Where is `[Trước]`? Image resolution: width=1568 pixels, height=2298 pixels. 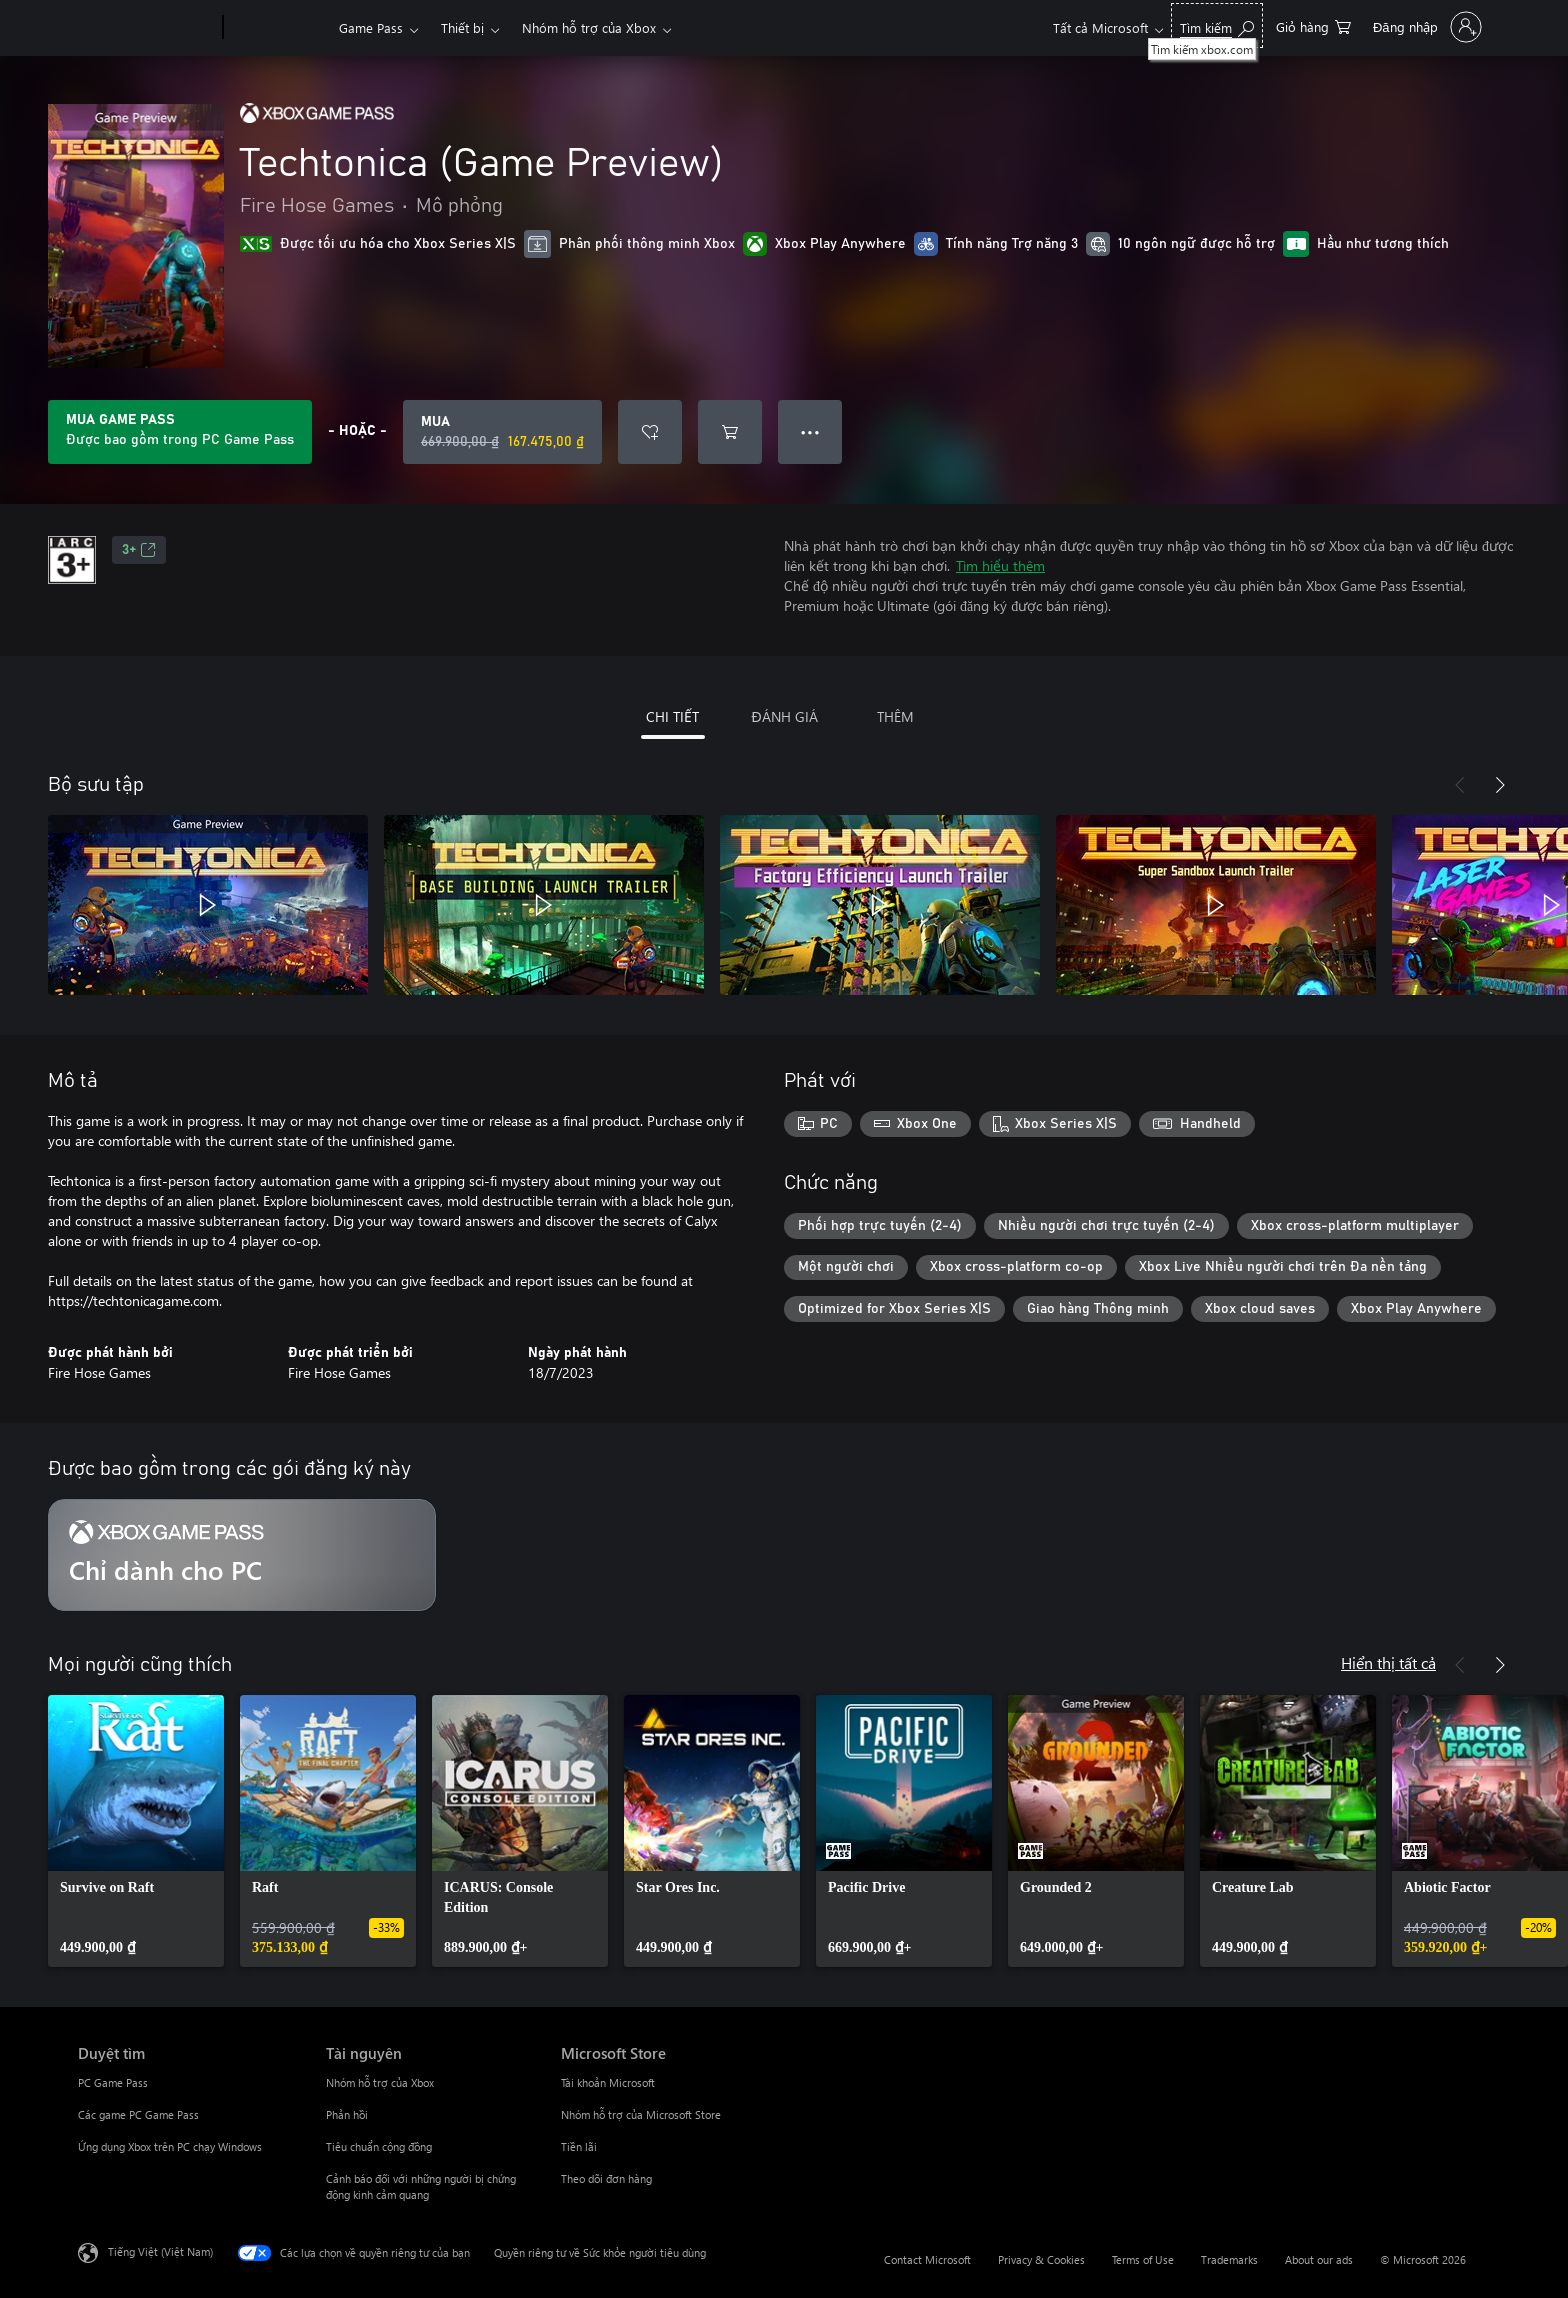 [Trước] is located at coordinates (1460, 785).